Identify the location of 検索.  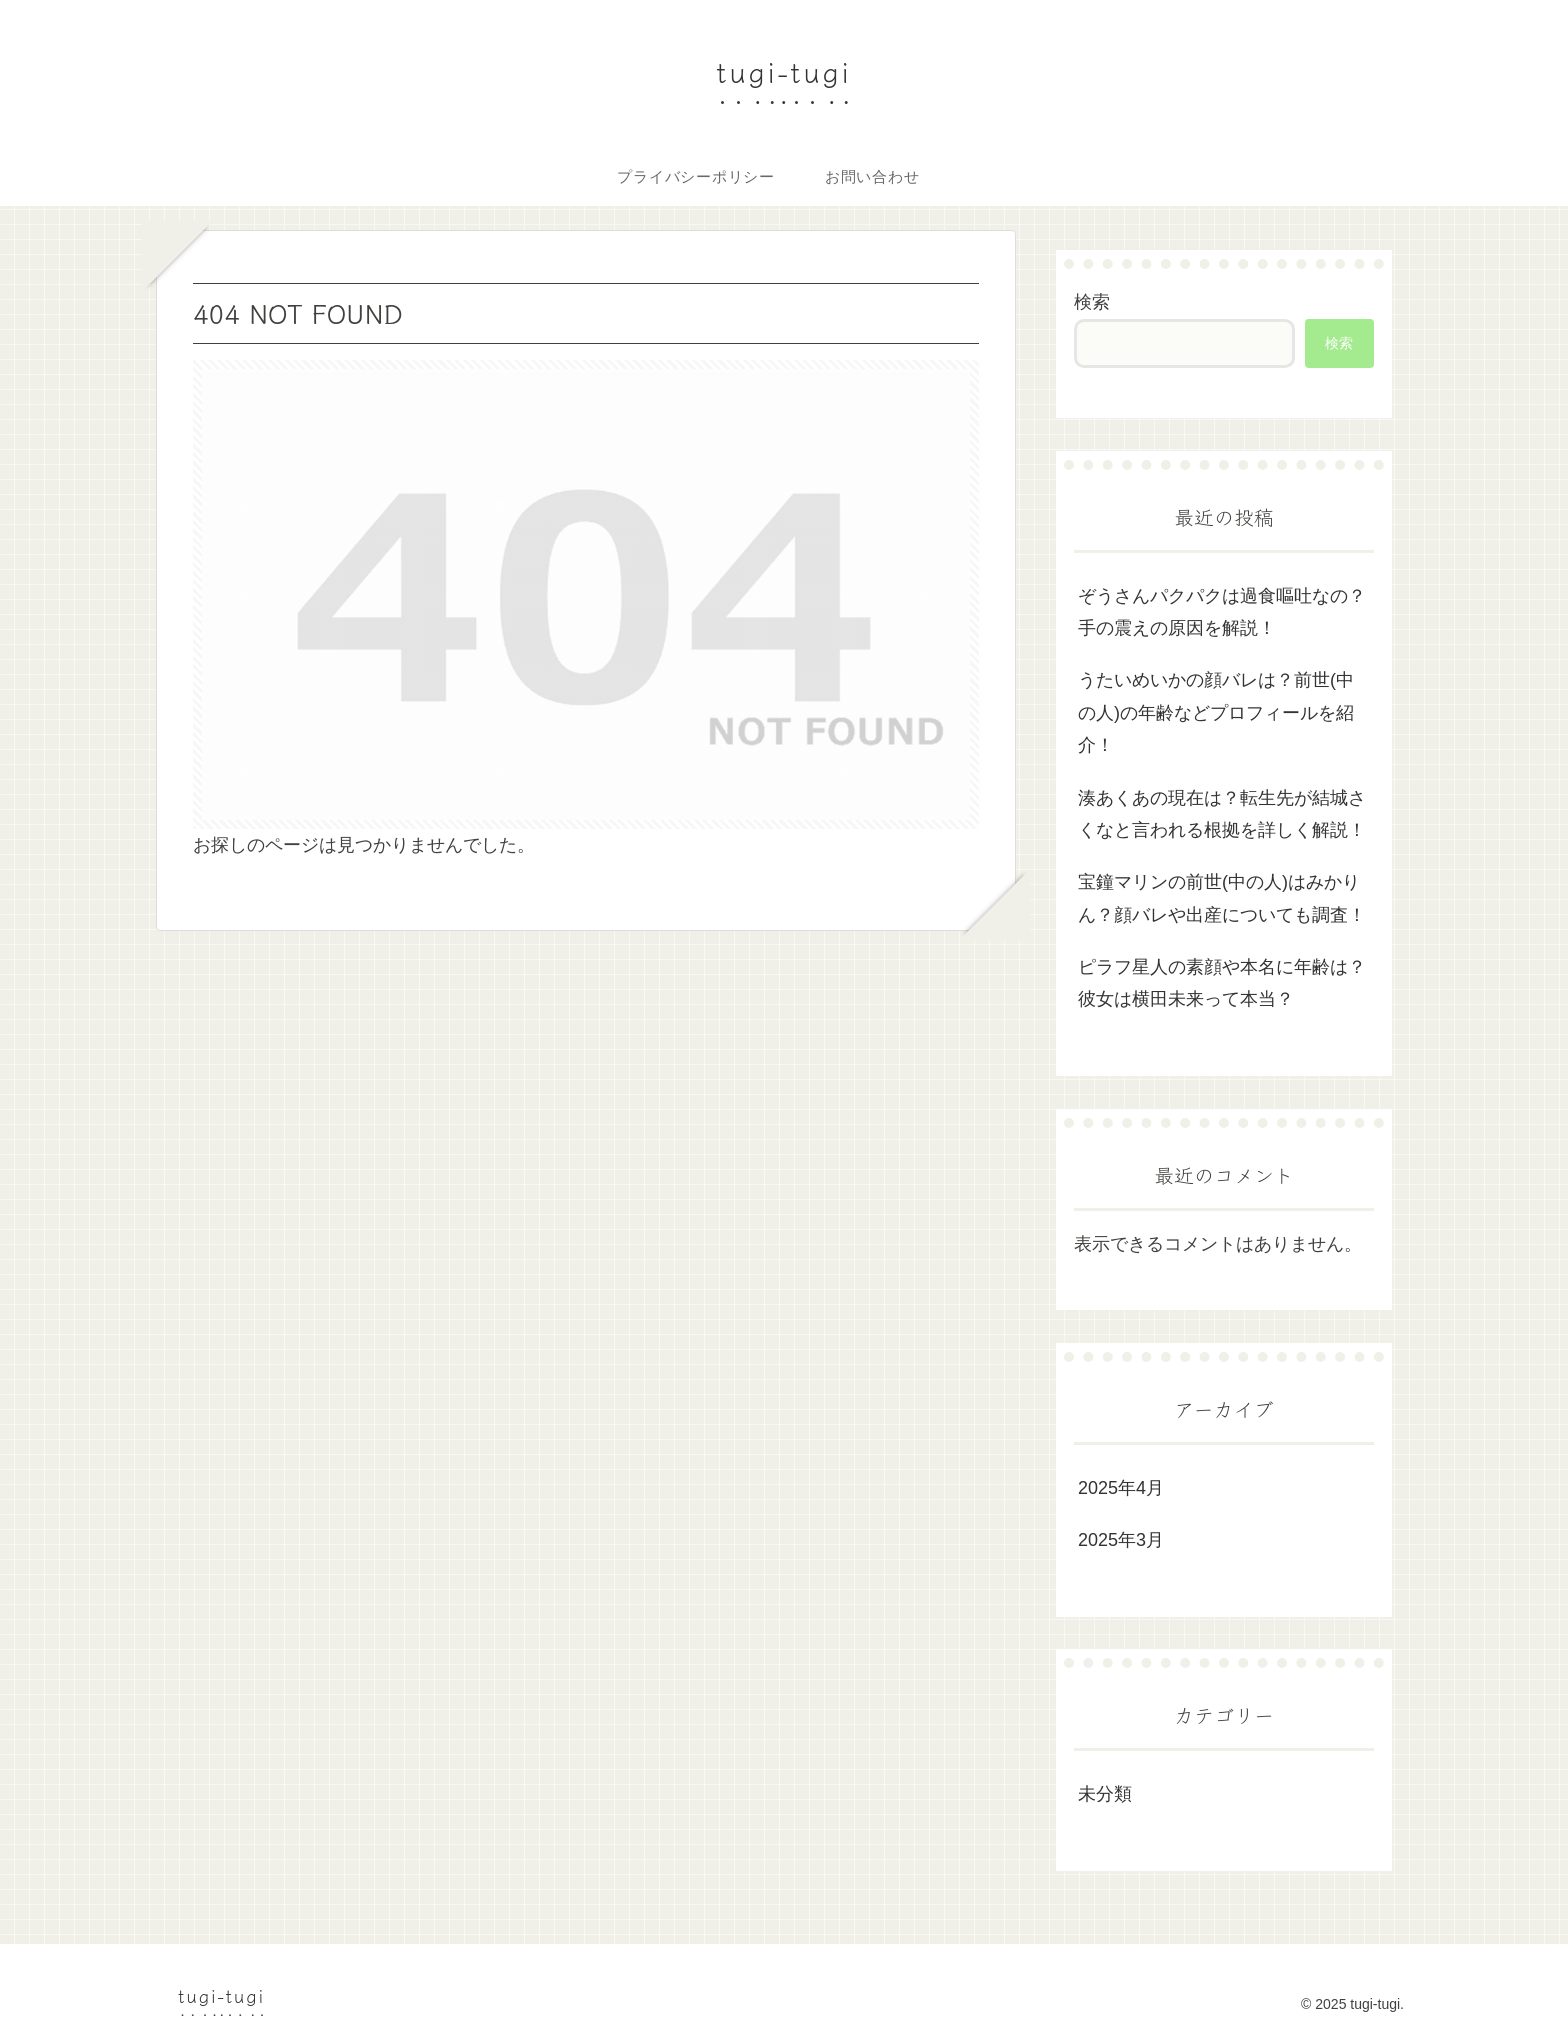
(1092, 302).